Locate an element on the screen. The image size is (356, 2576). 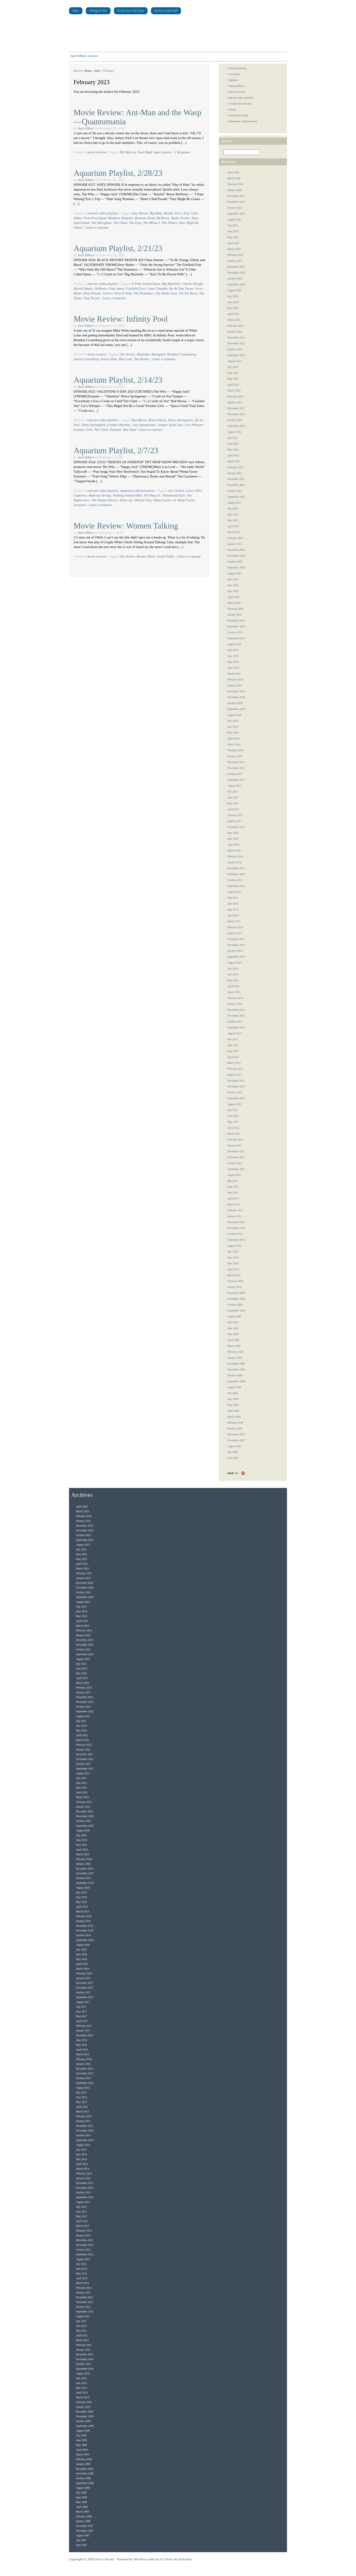
February 2017 is located at coordinates (235, 815).